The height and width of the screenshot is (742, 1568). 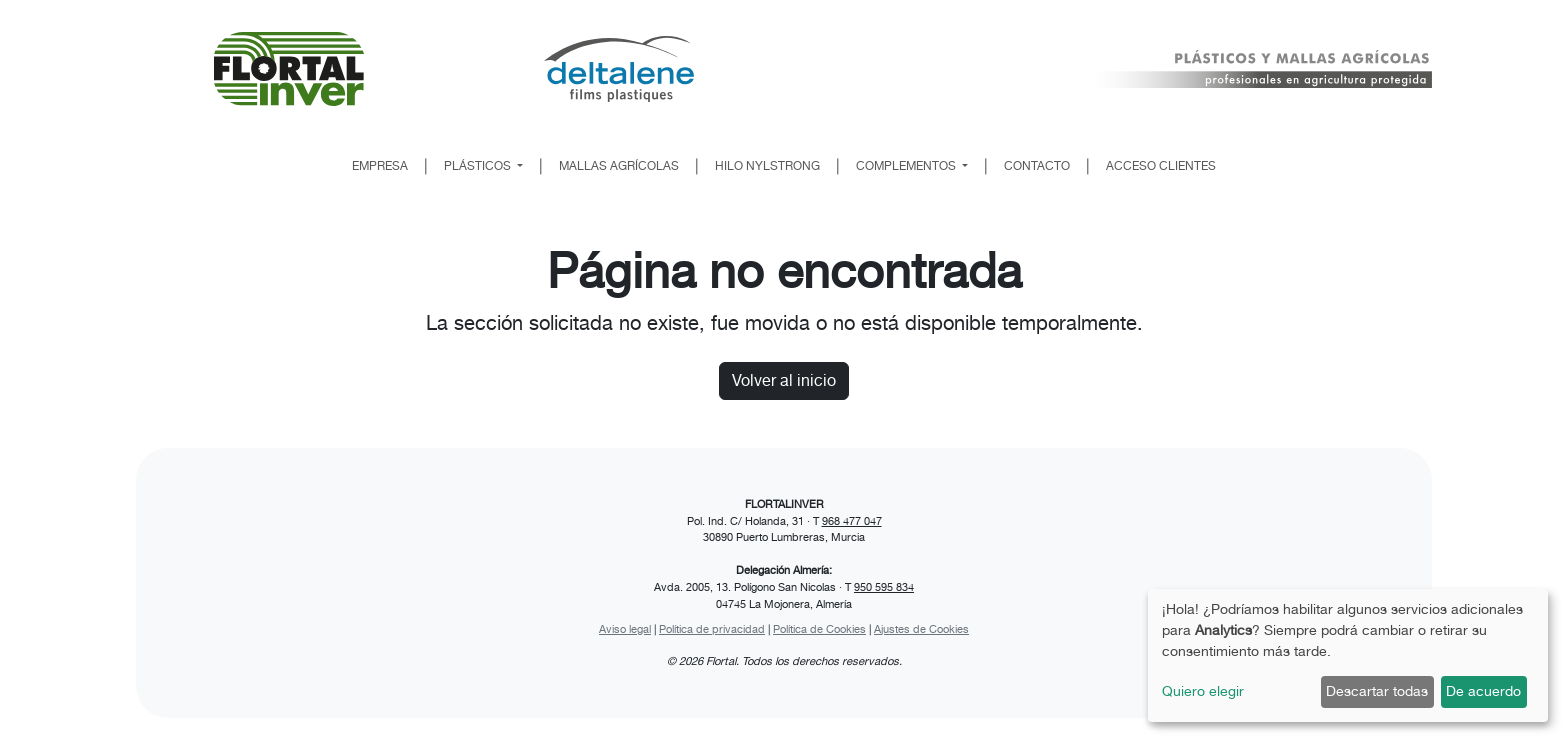 What do you see at coordinates (712, 629) in the screenshot?
I see `Política de privacidad` at bounding box center [712, 629].